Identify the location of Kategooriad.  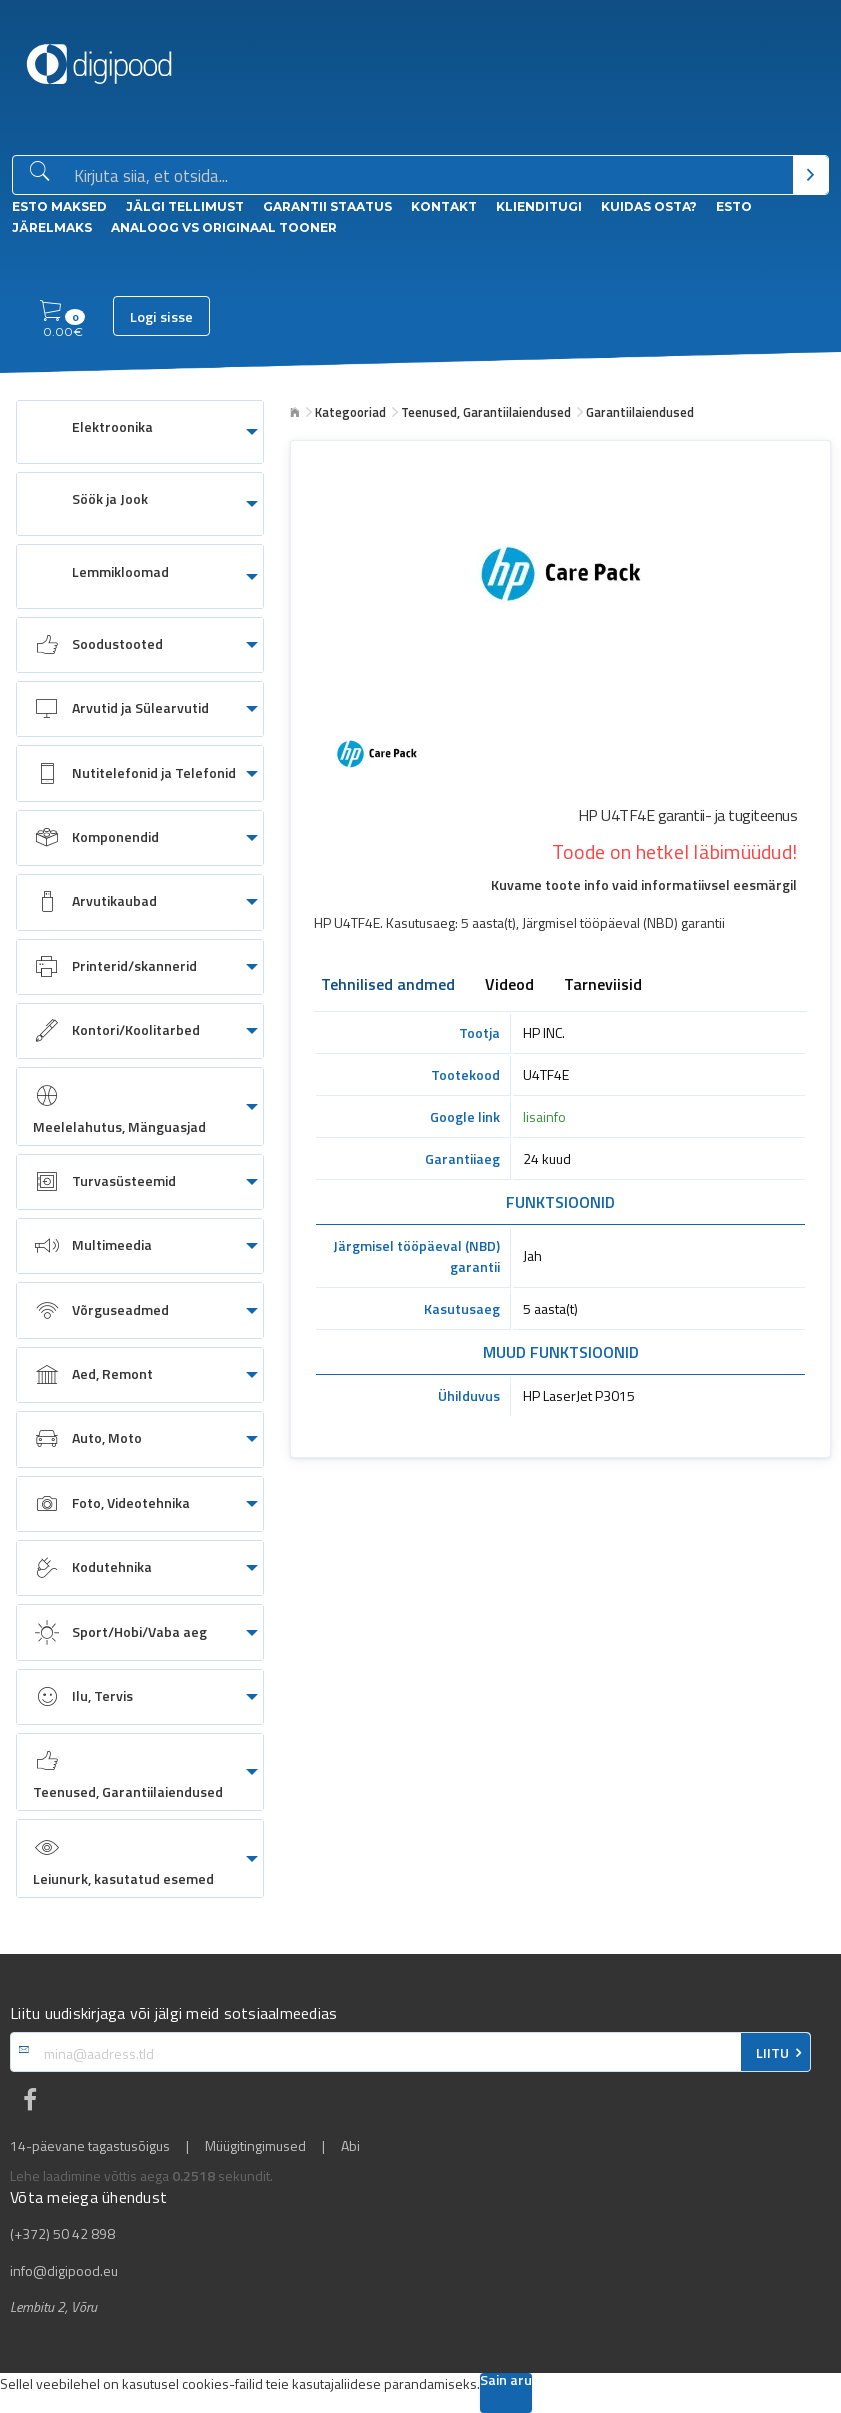
(350, 412).